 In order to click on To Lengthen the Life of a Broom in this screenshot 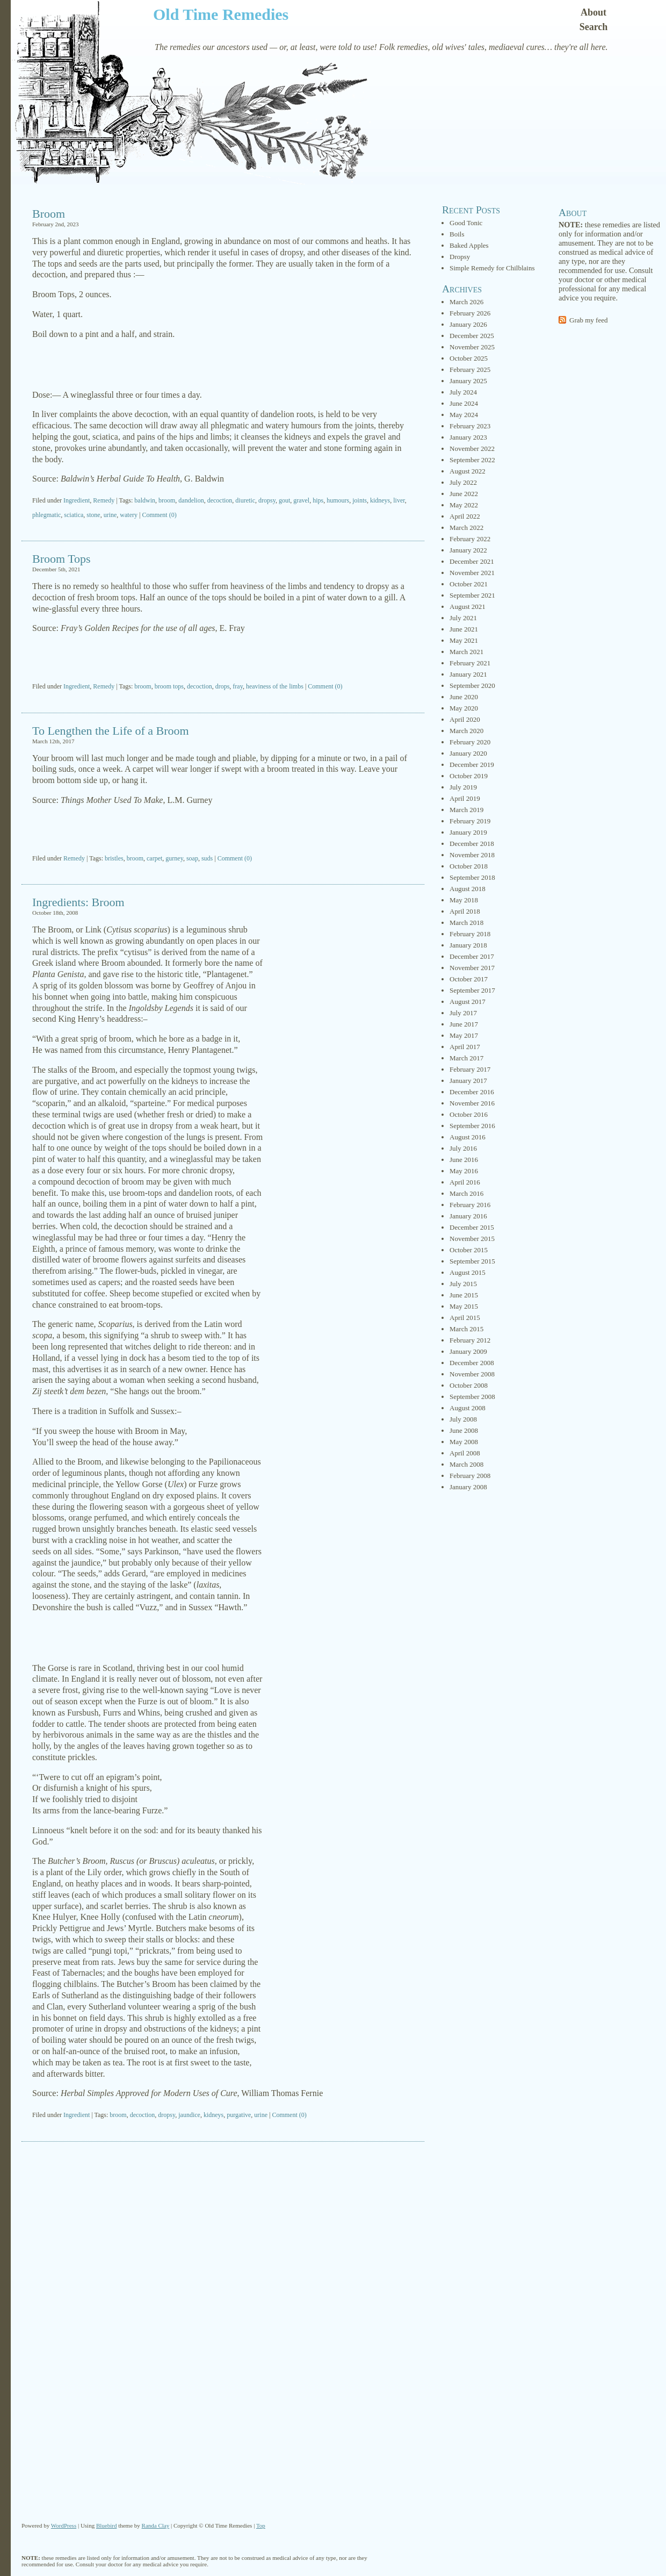, I will do `click(110, 730)`.